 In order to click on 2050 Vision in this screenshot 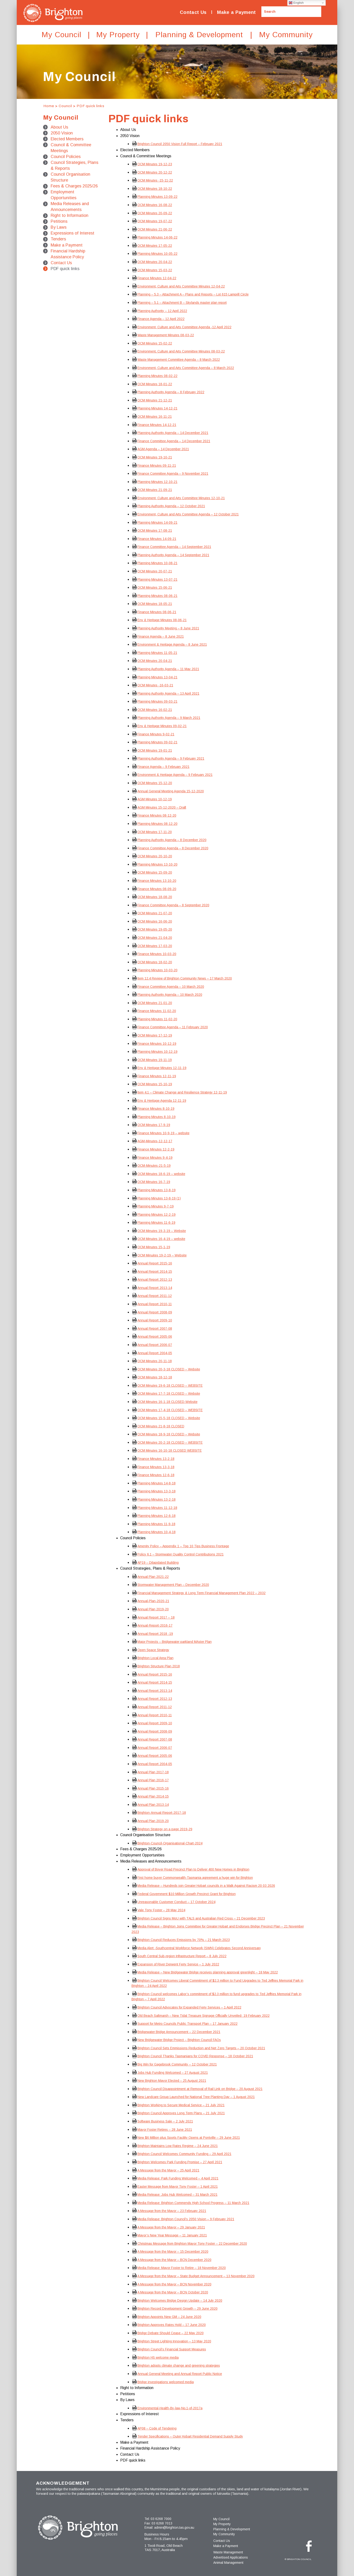, I will do `click(62, 133)`.